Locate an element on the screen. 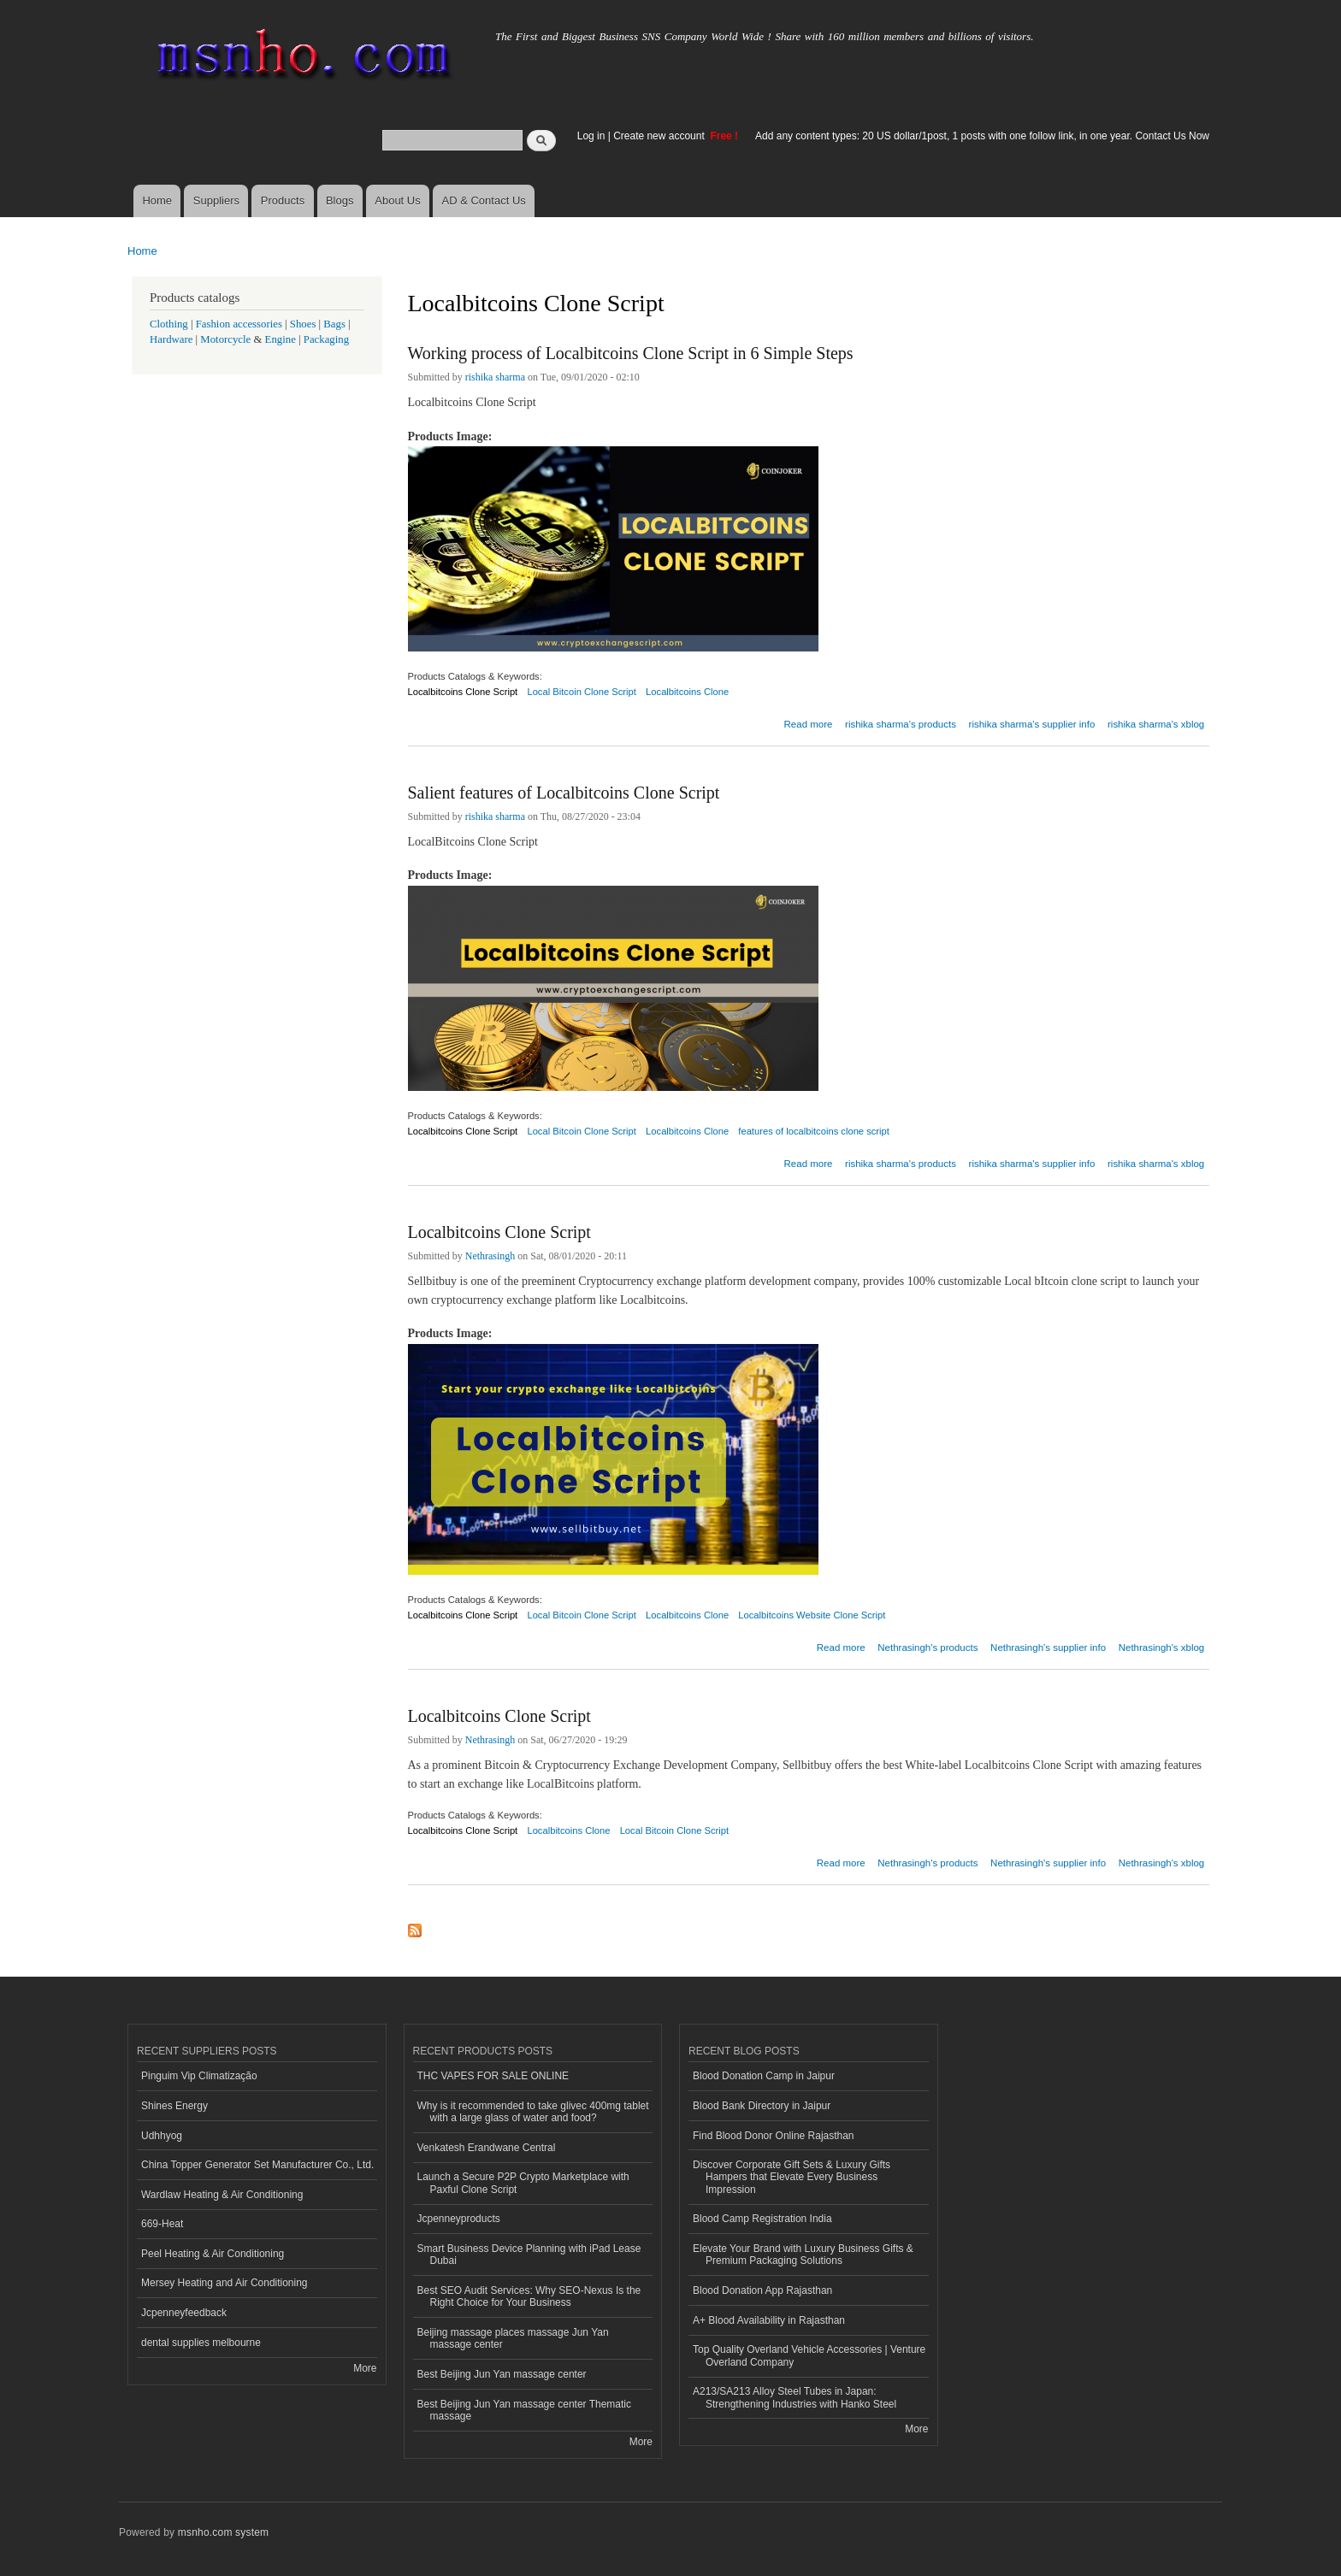 The image size is (1341, 2576). Peel Heating & Air Conditioning is located at coordinates (212, 2254).